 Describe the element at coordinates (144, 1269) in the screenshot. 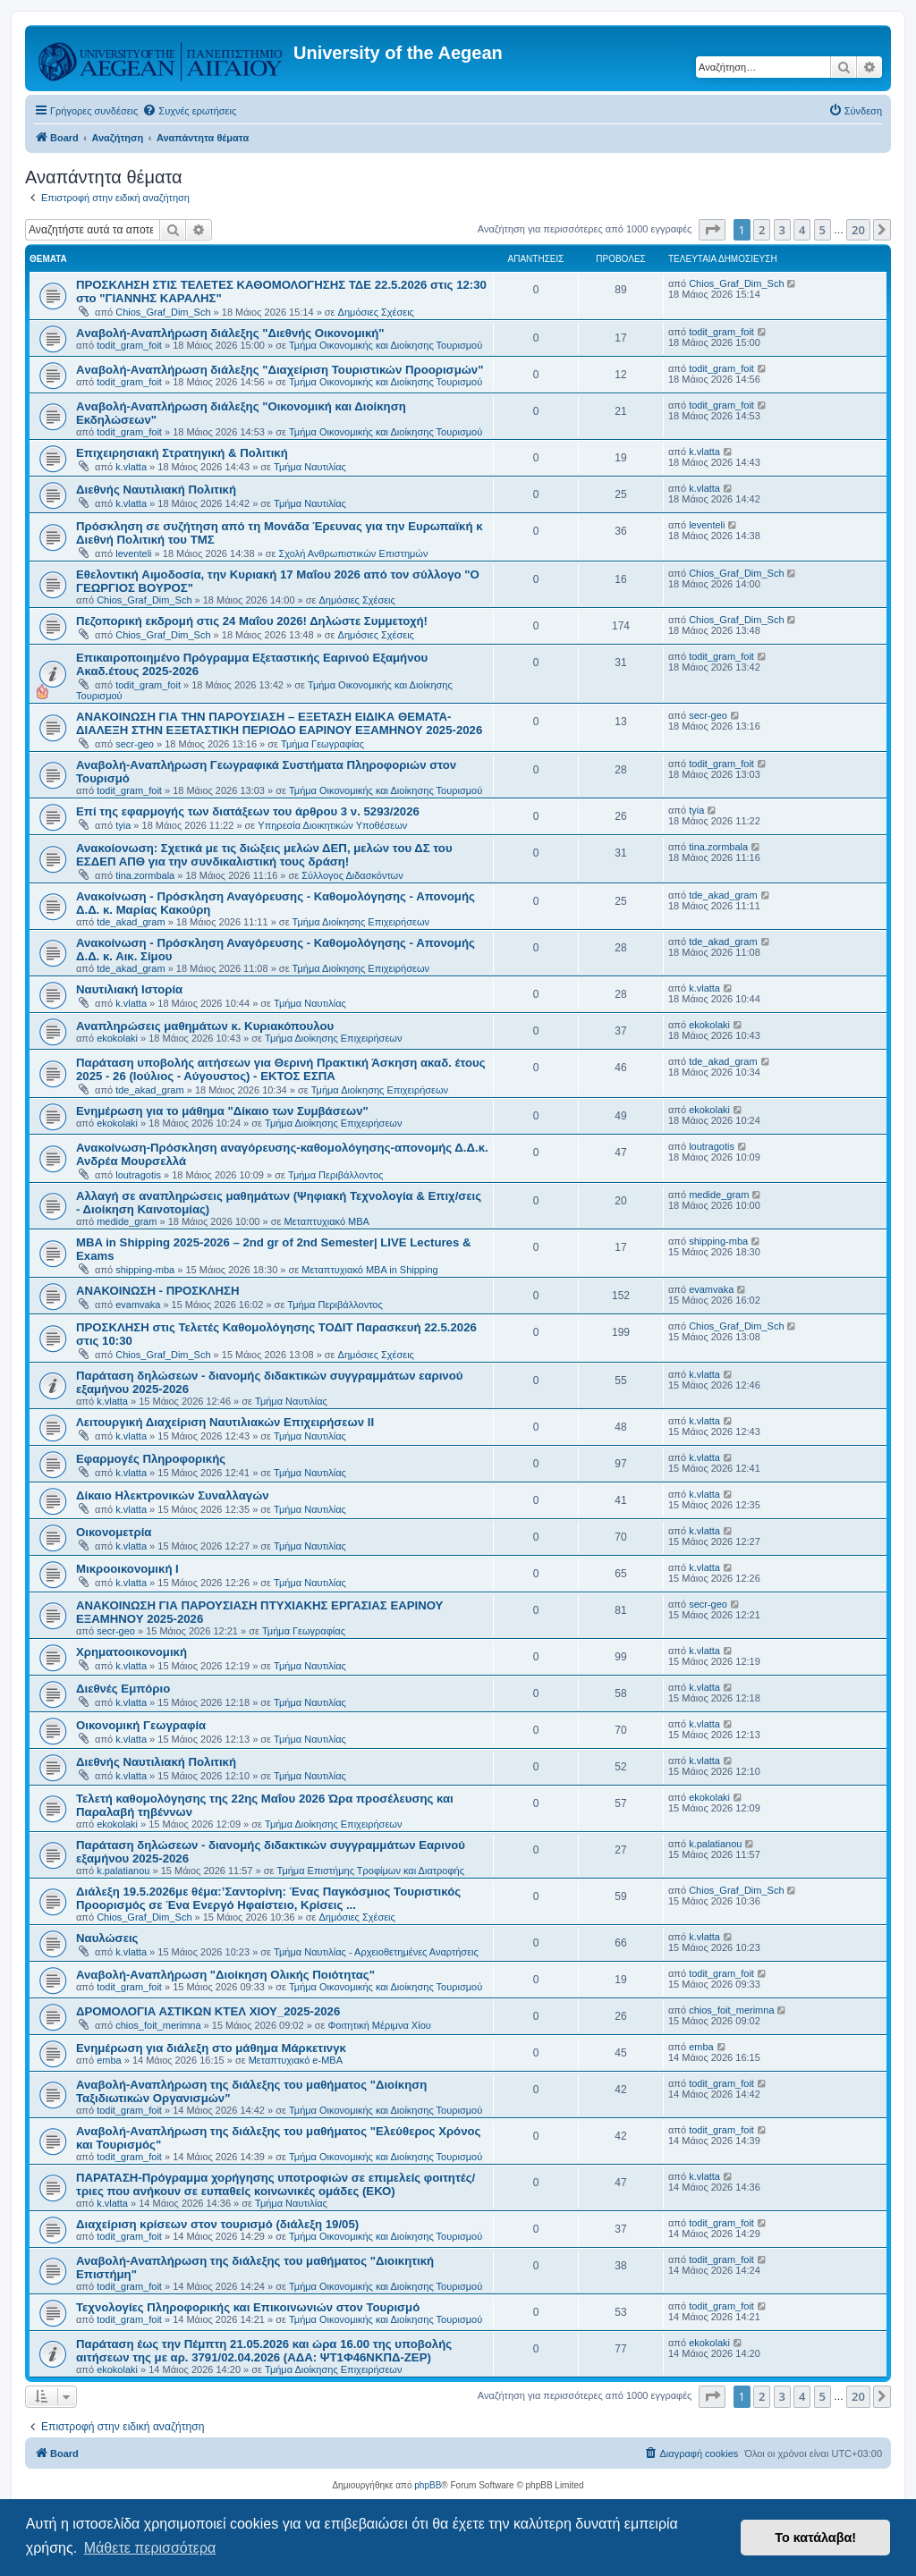

I see `shipping-mba` at that location.